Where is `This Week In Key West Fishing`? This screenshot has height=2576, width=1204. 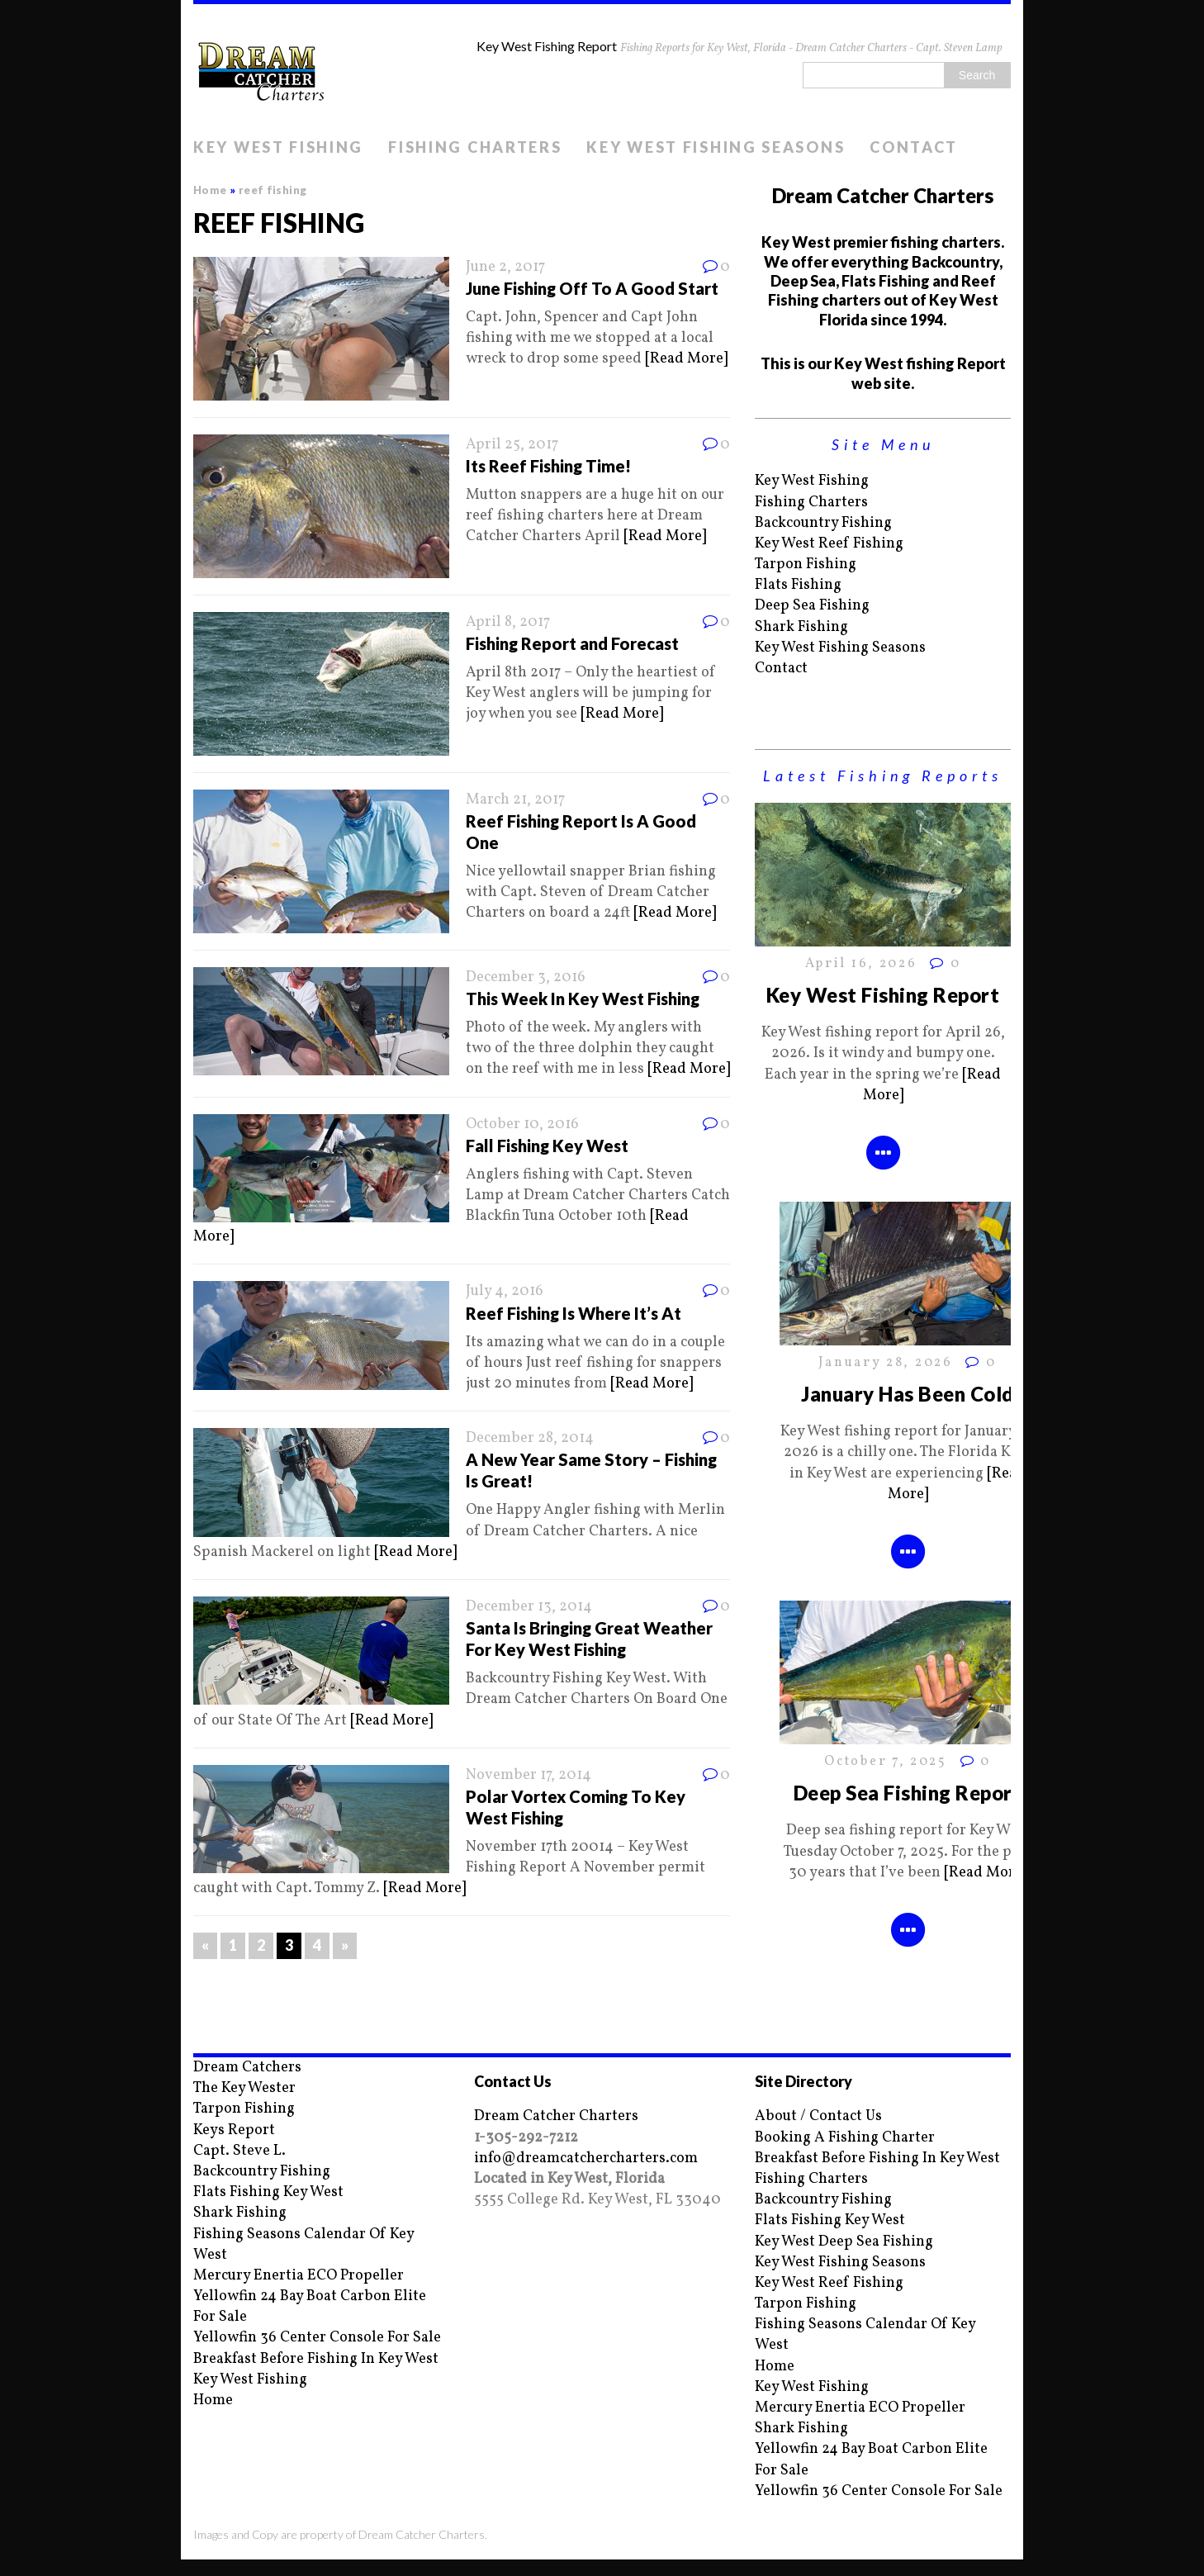 This Week In Key West Fishing is located at coordinates (582, 998).